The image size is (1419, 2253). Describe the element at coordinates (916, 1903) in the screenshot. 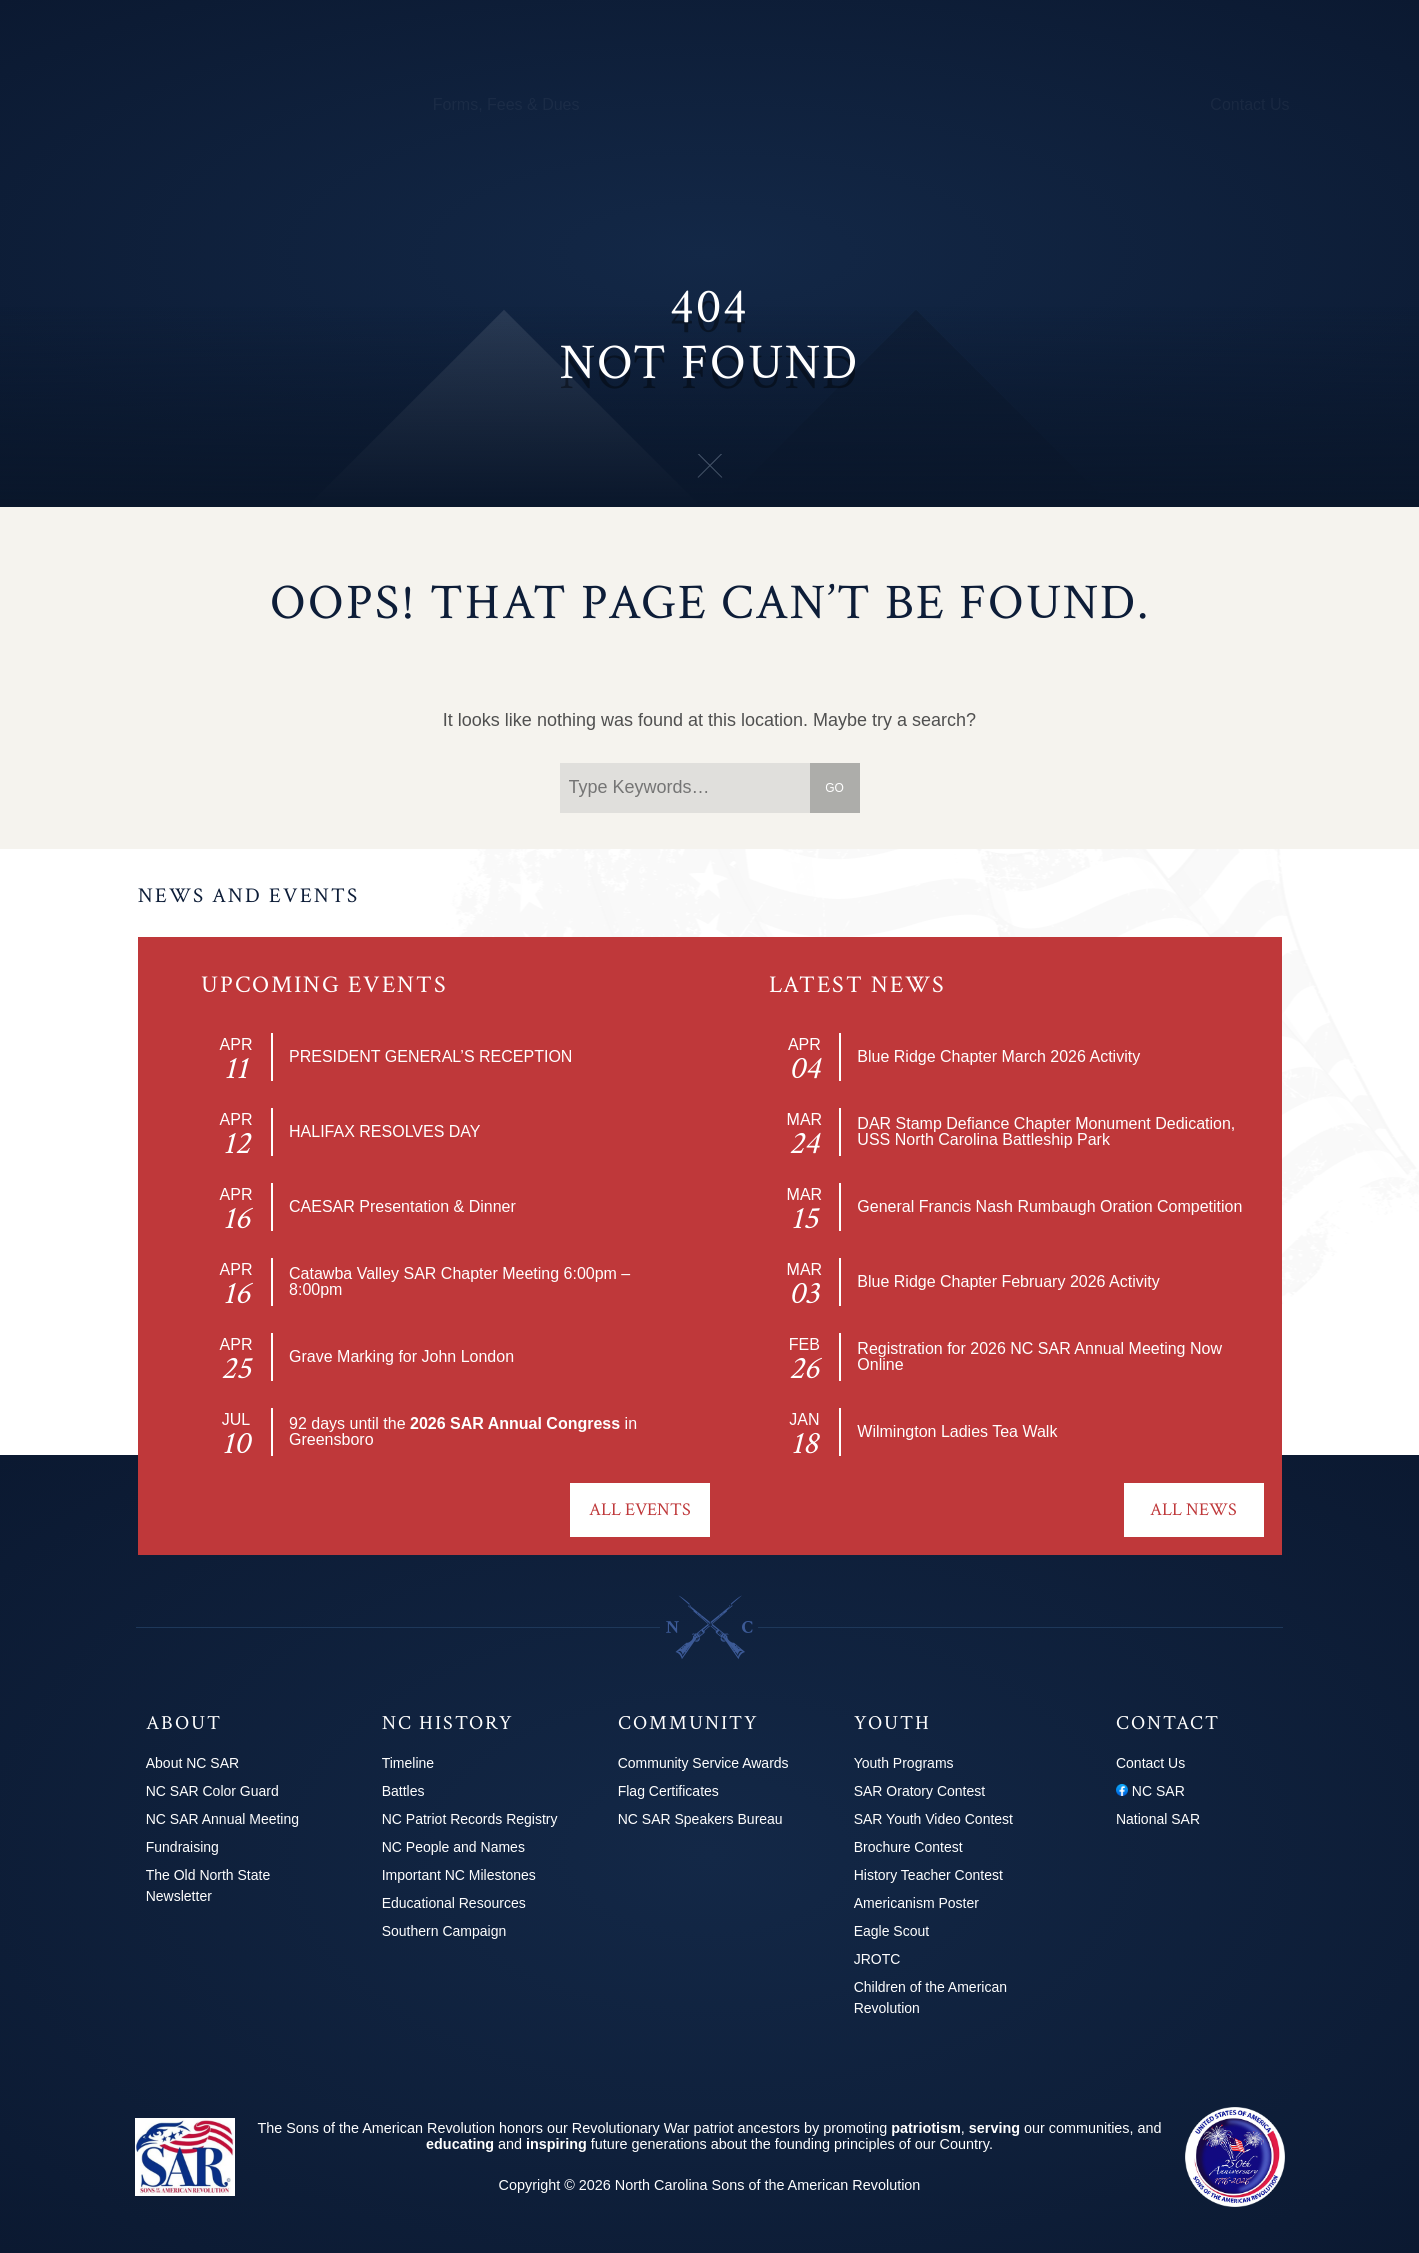

I see `Americanism Poster` at that location.